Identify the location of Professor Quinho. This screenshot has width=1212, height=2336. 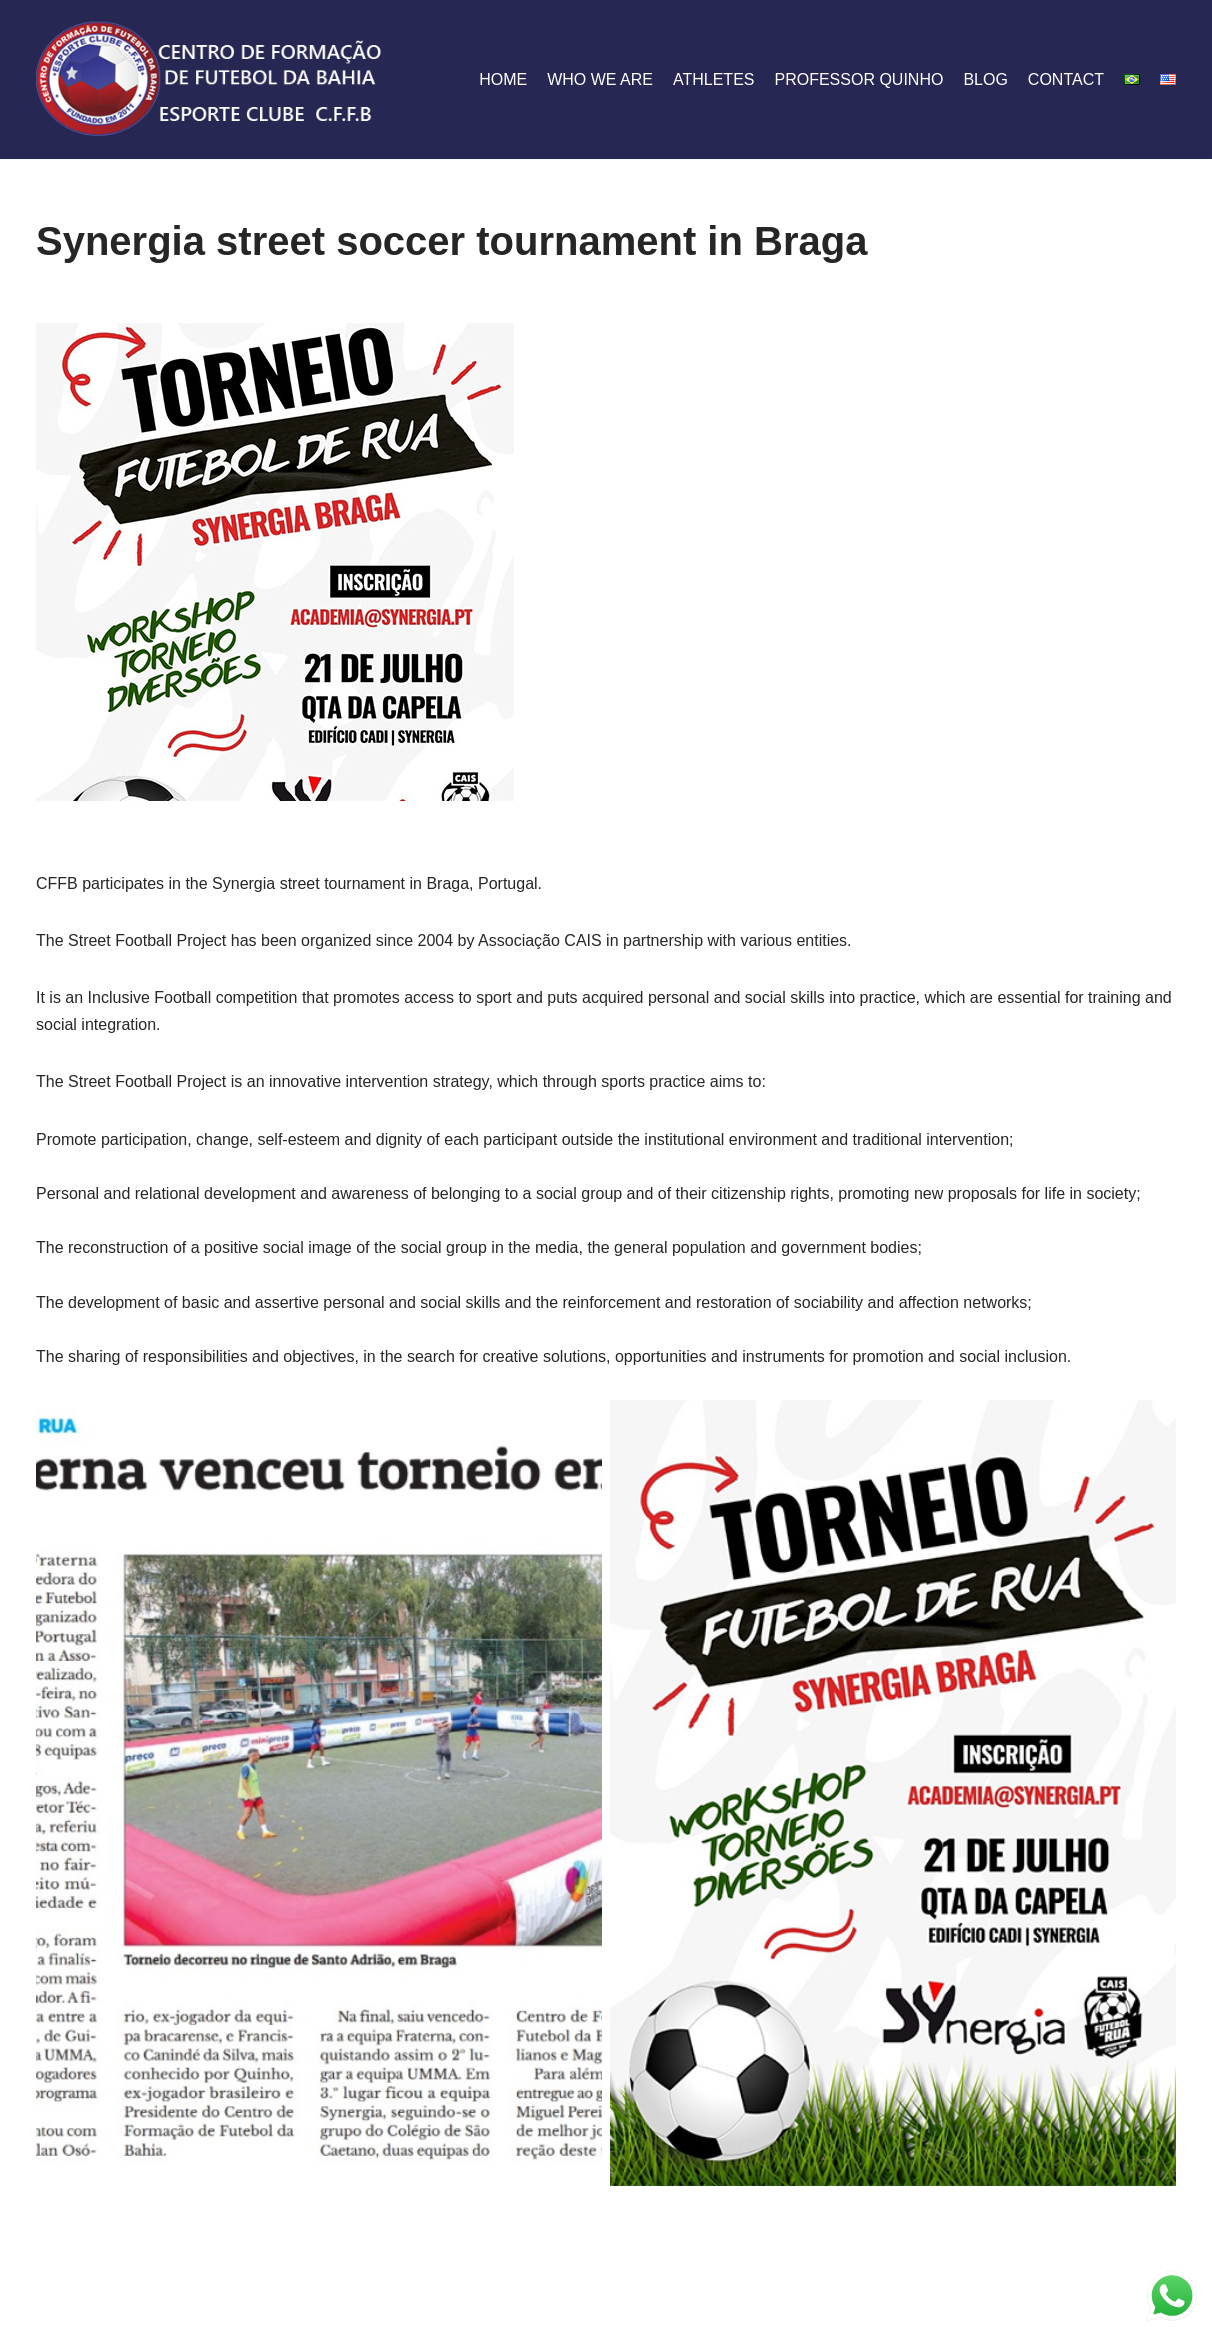
(858, 79).